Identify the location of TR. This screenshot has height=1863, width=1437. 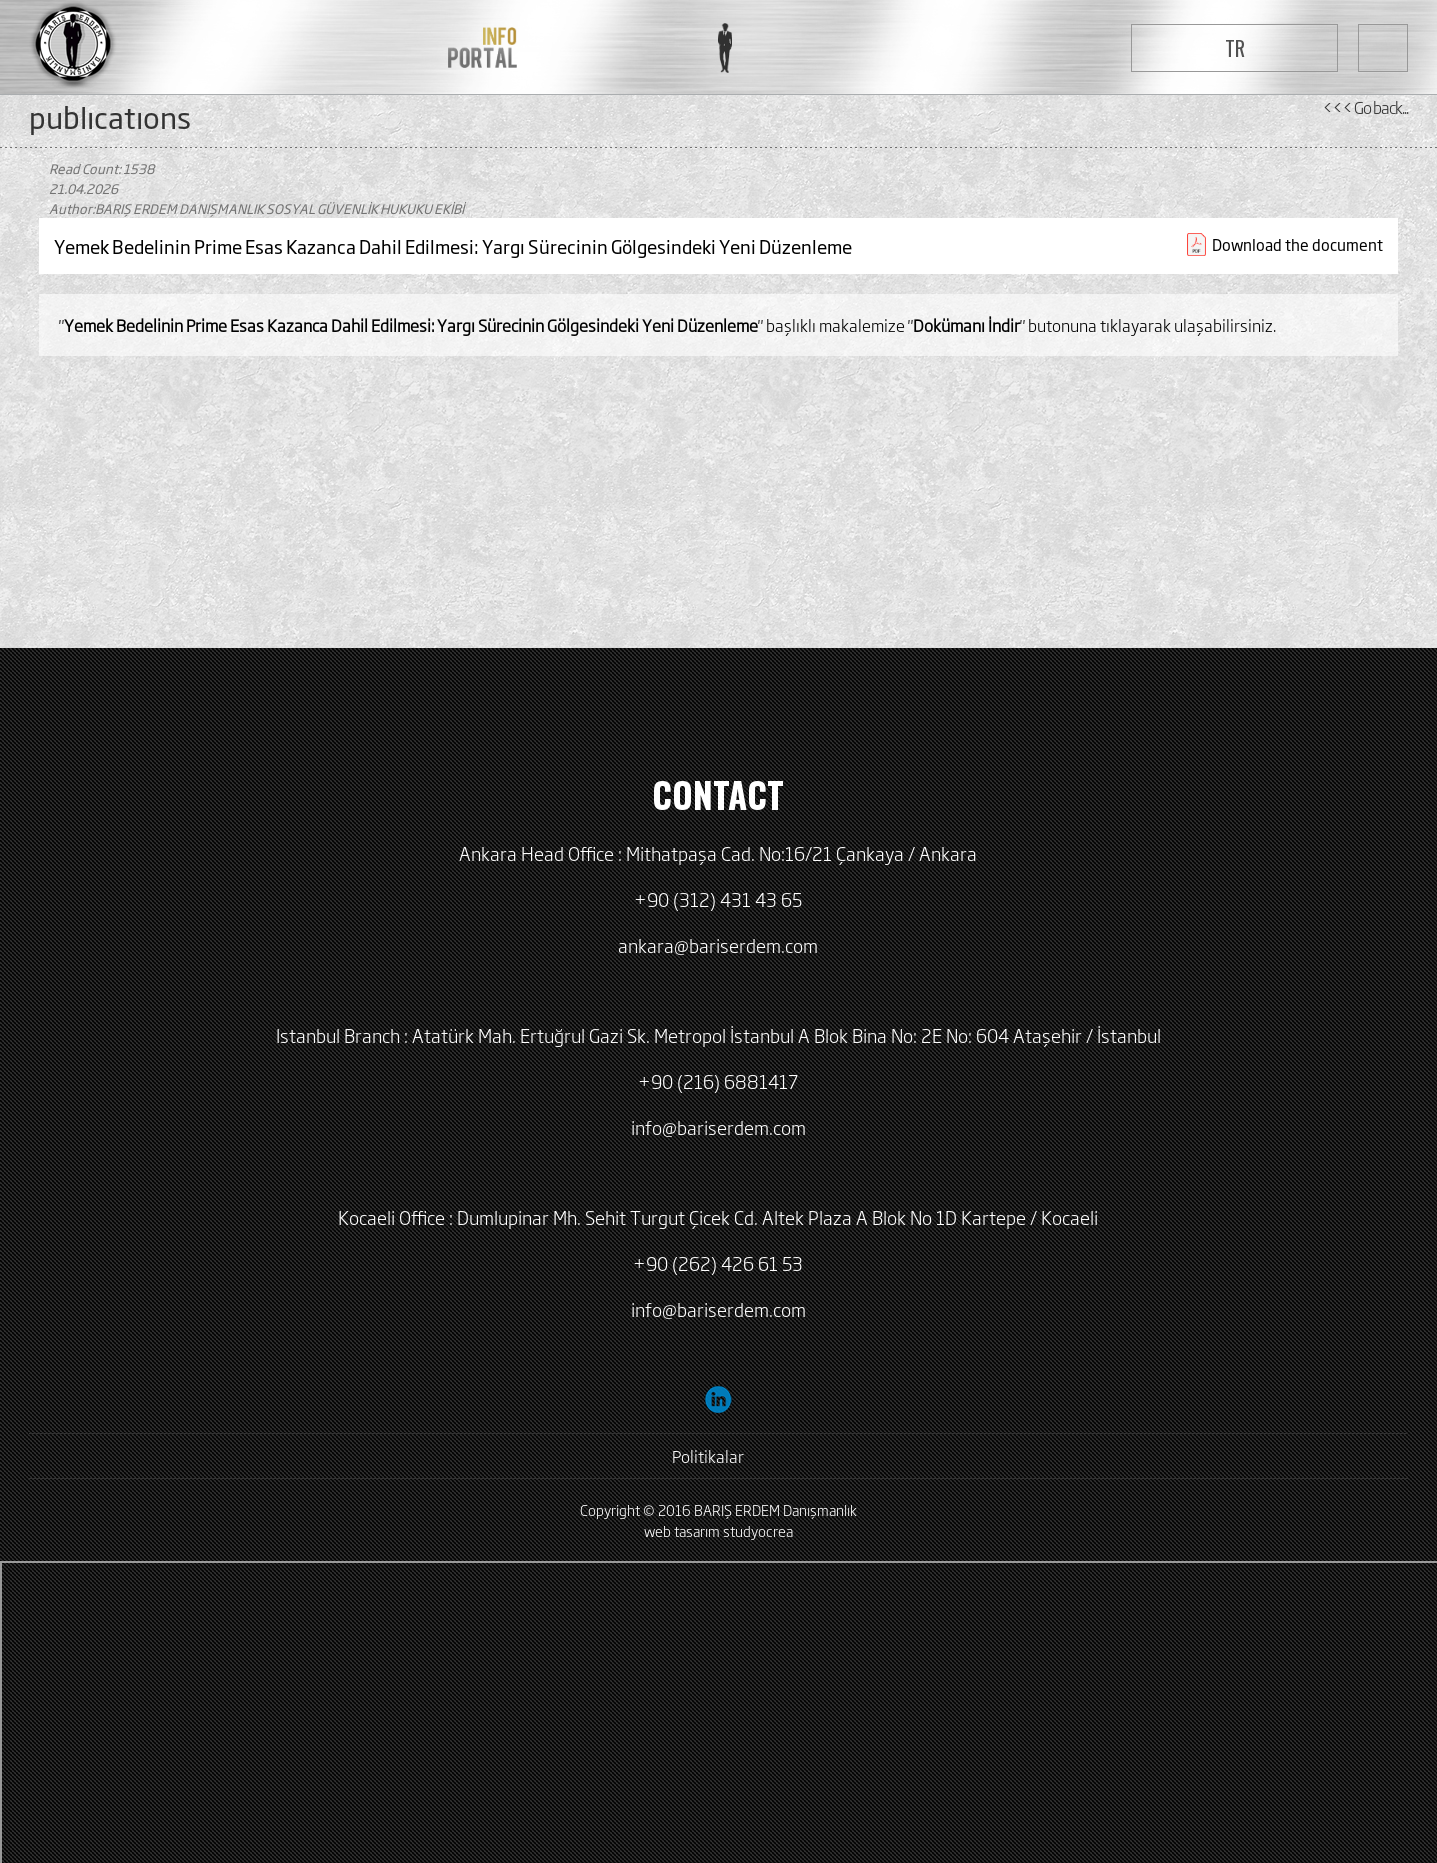
(1235, 48).